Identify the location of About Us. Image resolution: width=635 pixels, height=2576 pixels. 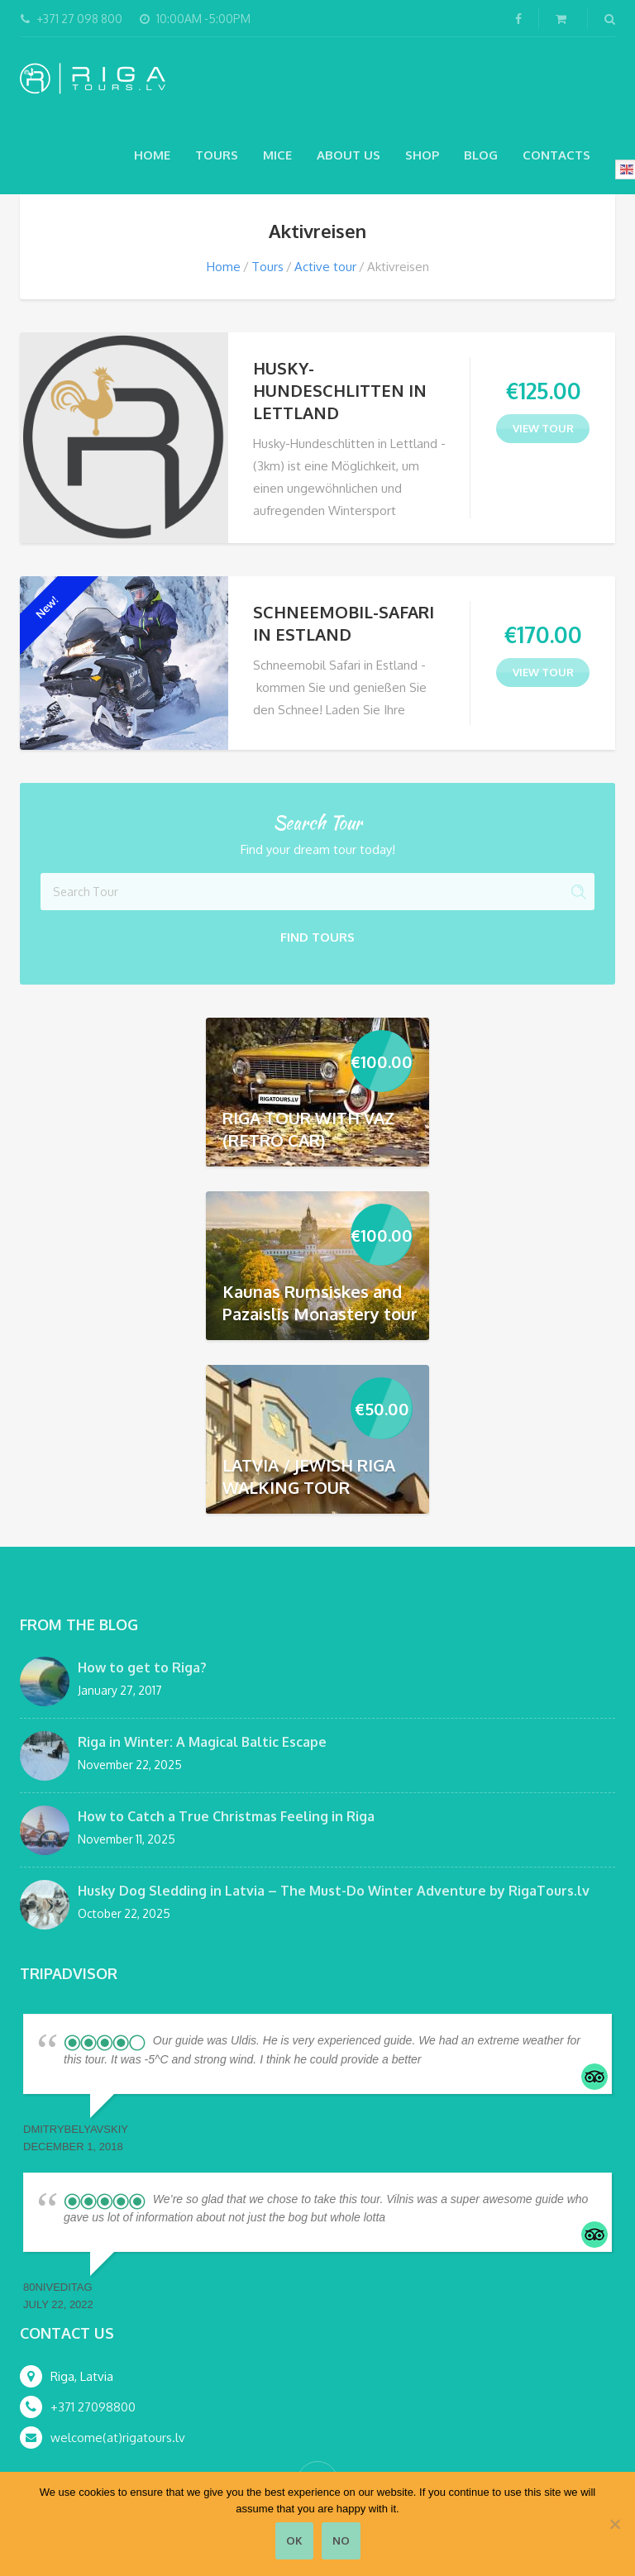
(348, 155).